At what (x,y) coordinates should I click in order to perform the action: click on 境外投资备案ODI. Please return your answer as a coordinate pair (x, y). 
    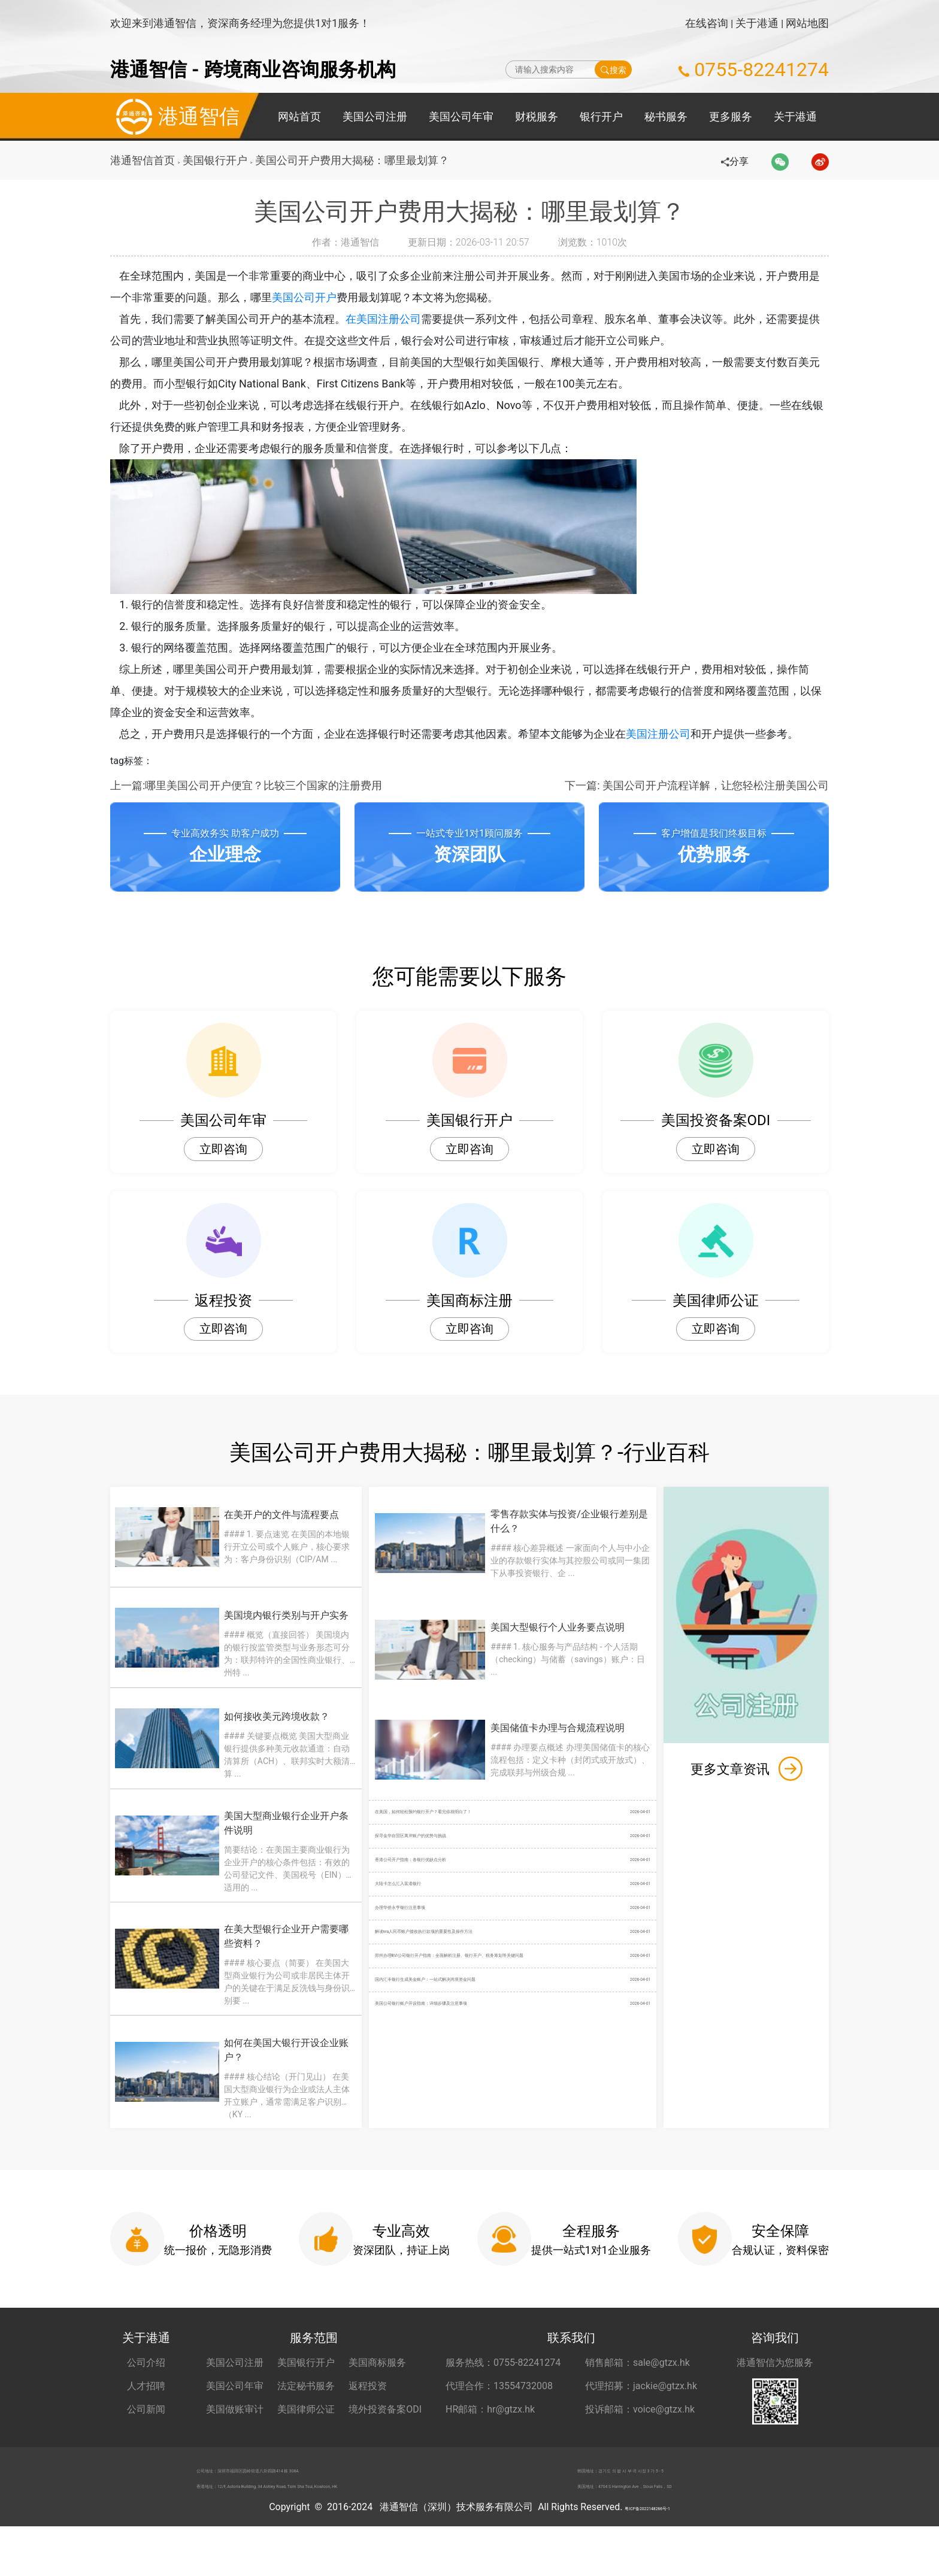
    Looking at the image, I should click on (385, 2442).